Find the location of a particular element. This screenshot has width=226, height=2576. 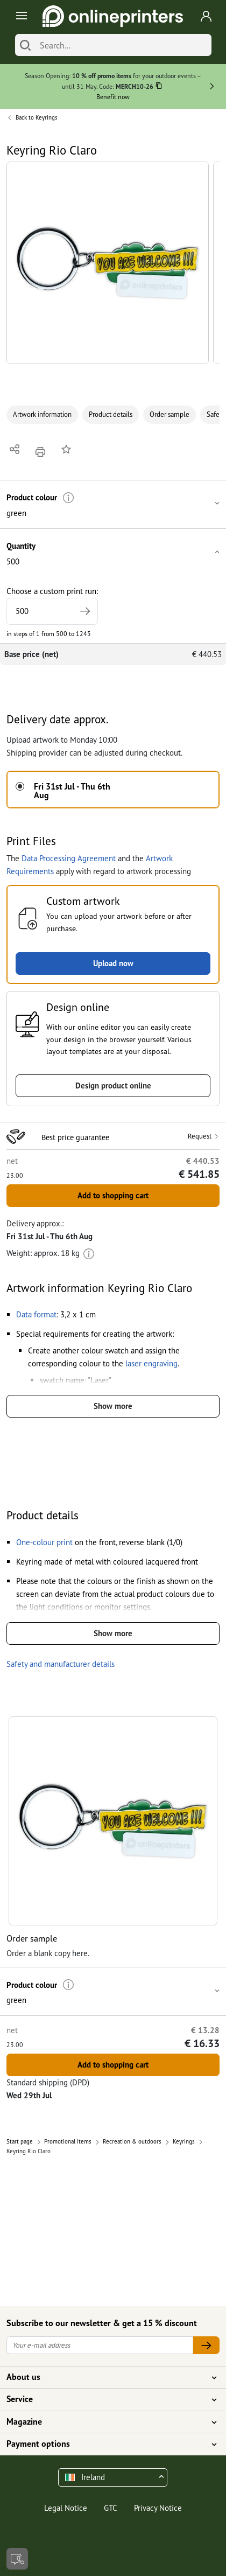

Order sample is located at coordinates (169, 414).